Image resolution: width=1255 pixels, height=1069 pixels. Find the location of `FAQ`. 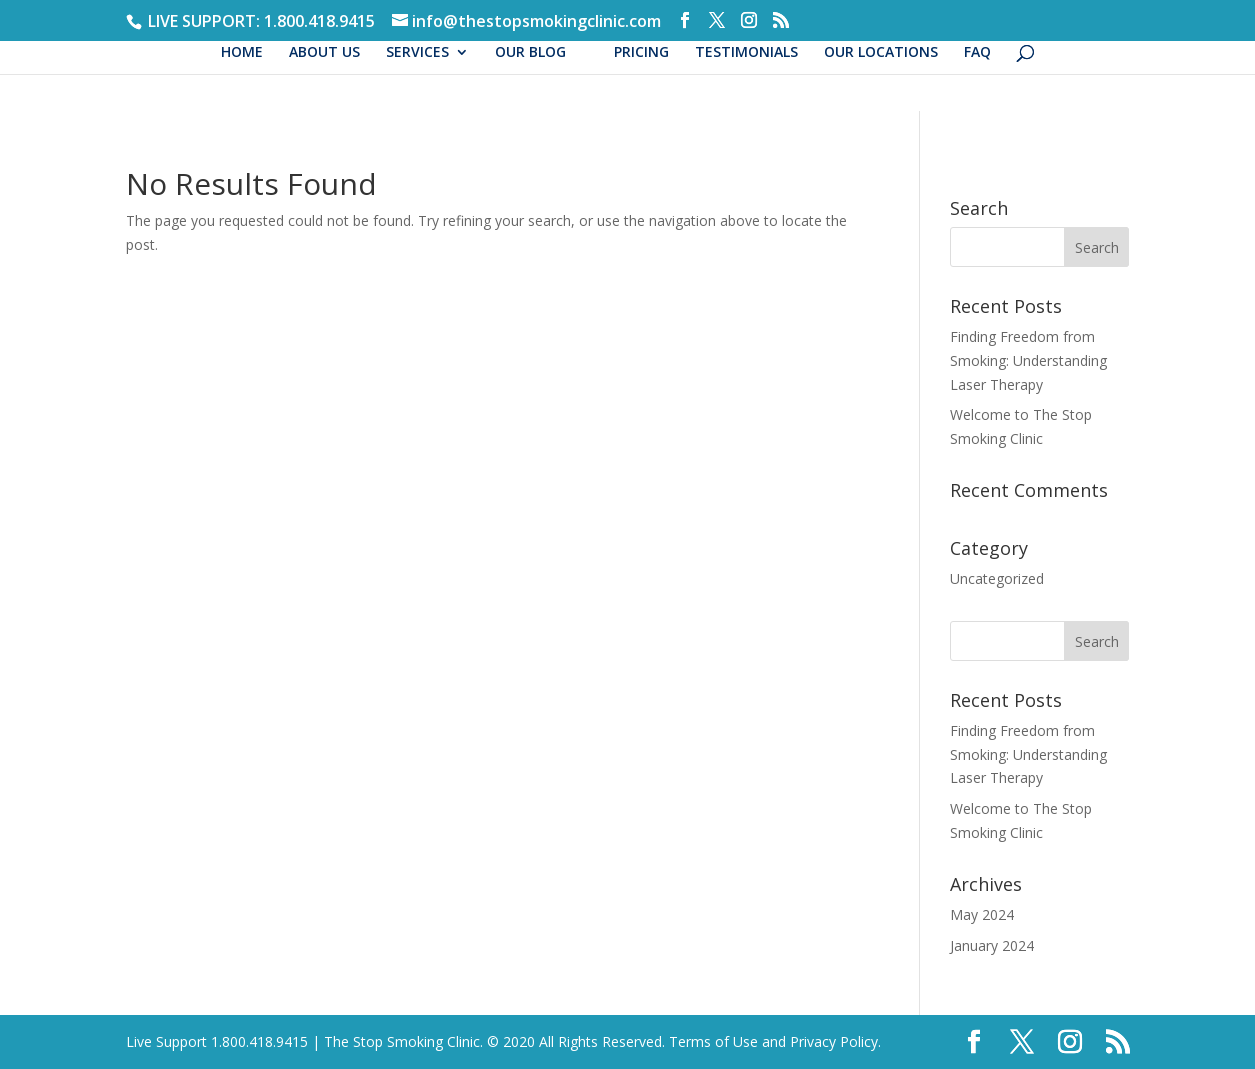

FAQ is located at coordinates (977, 53).